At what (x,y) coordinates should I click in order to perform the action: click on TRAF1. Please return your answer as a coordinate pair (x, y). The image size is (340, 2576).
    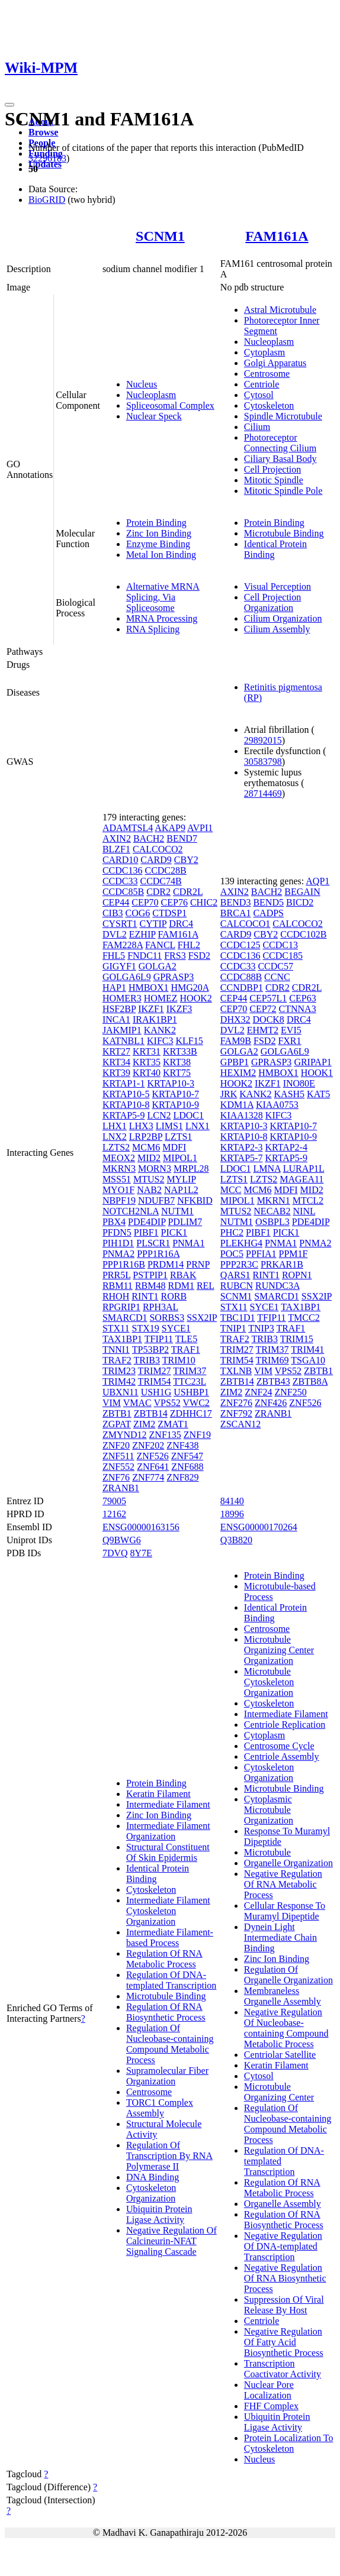
    Looking at the image, I should click on (185, 1349).